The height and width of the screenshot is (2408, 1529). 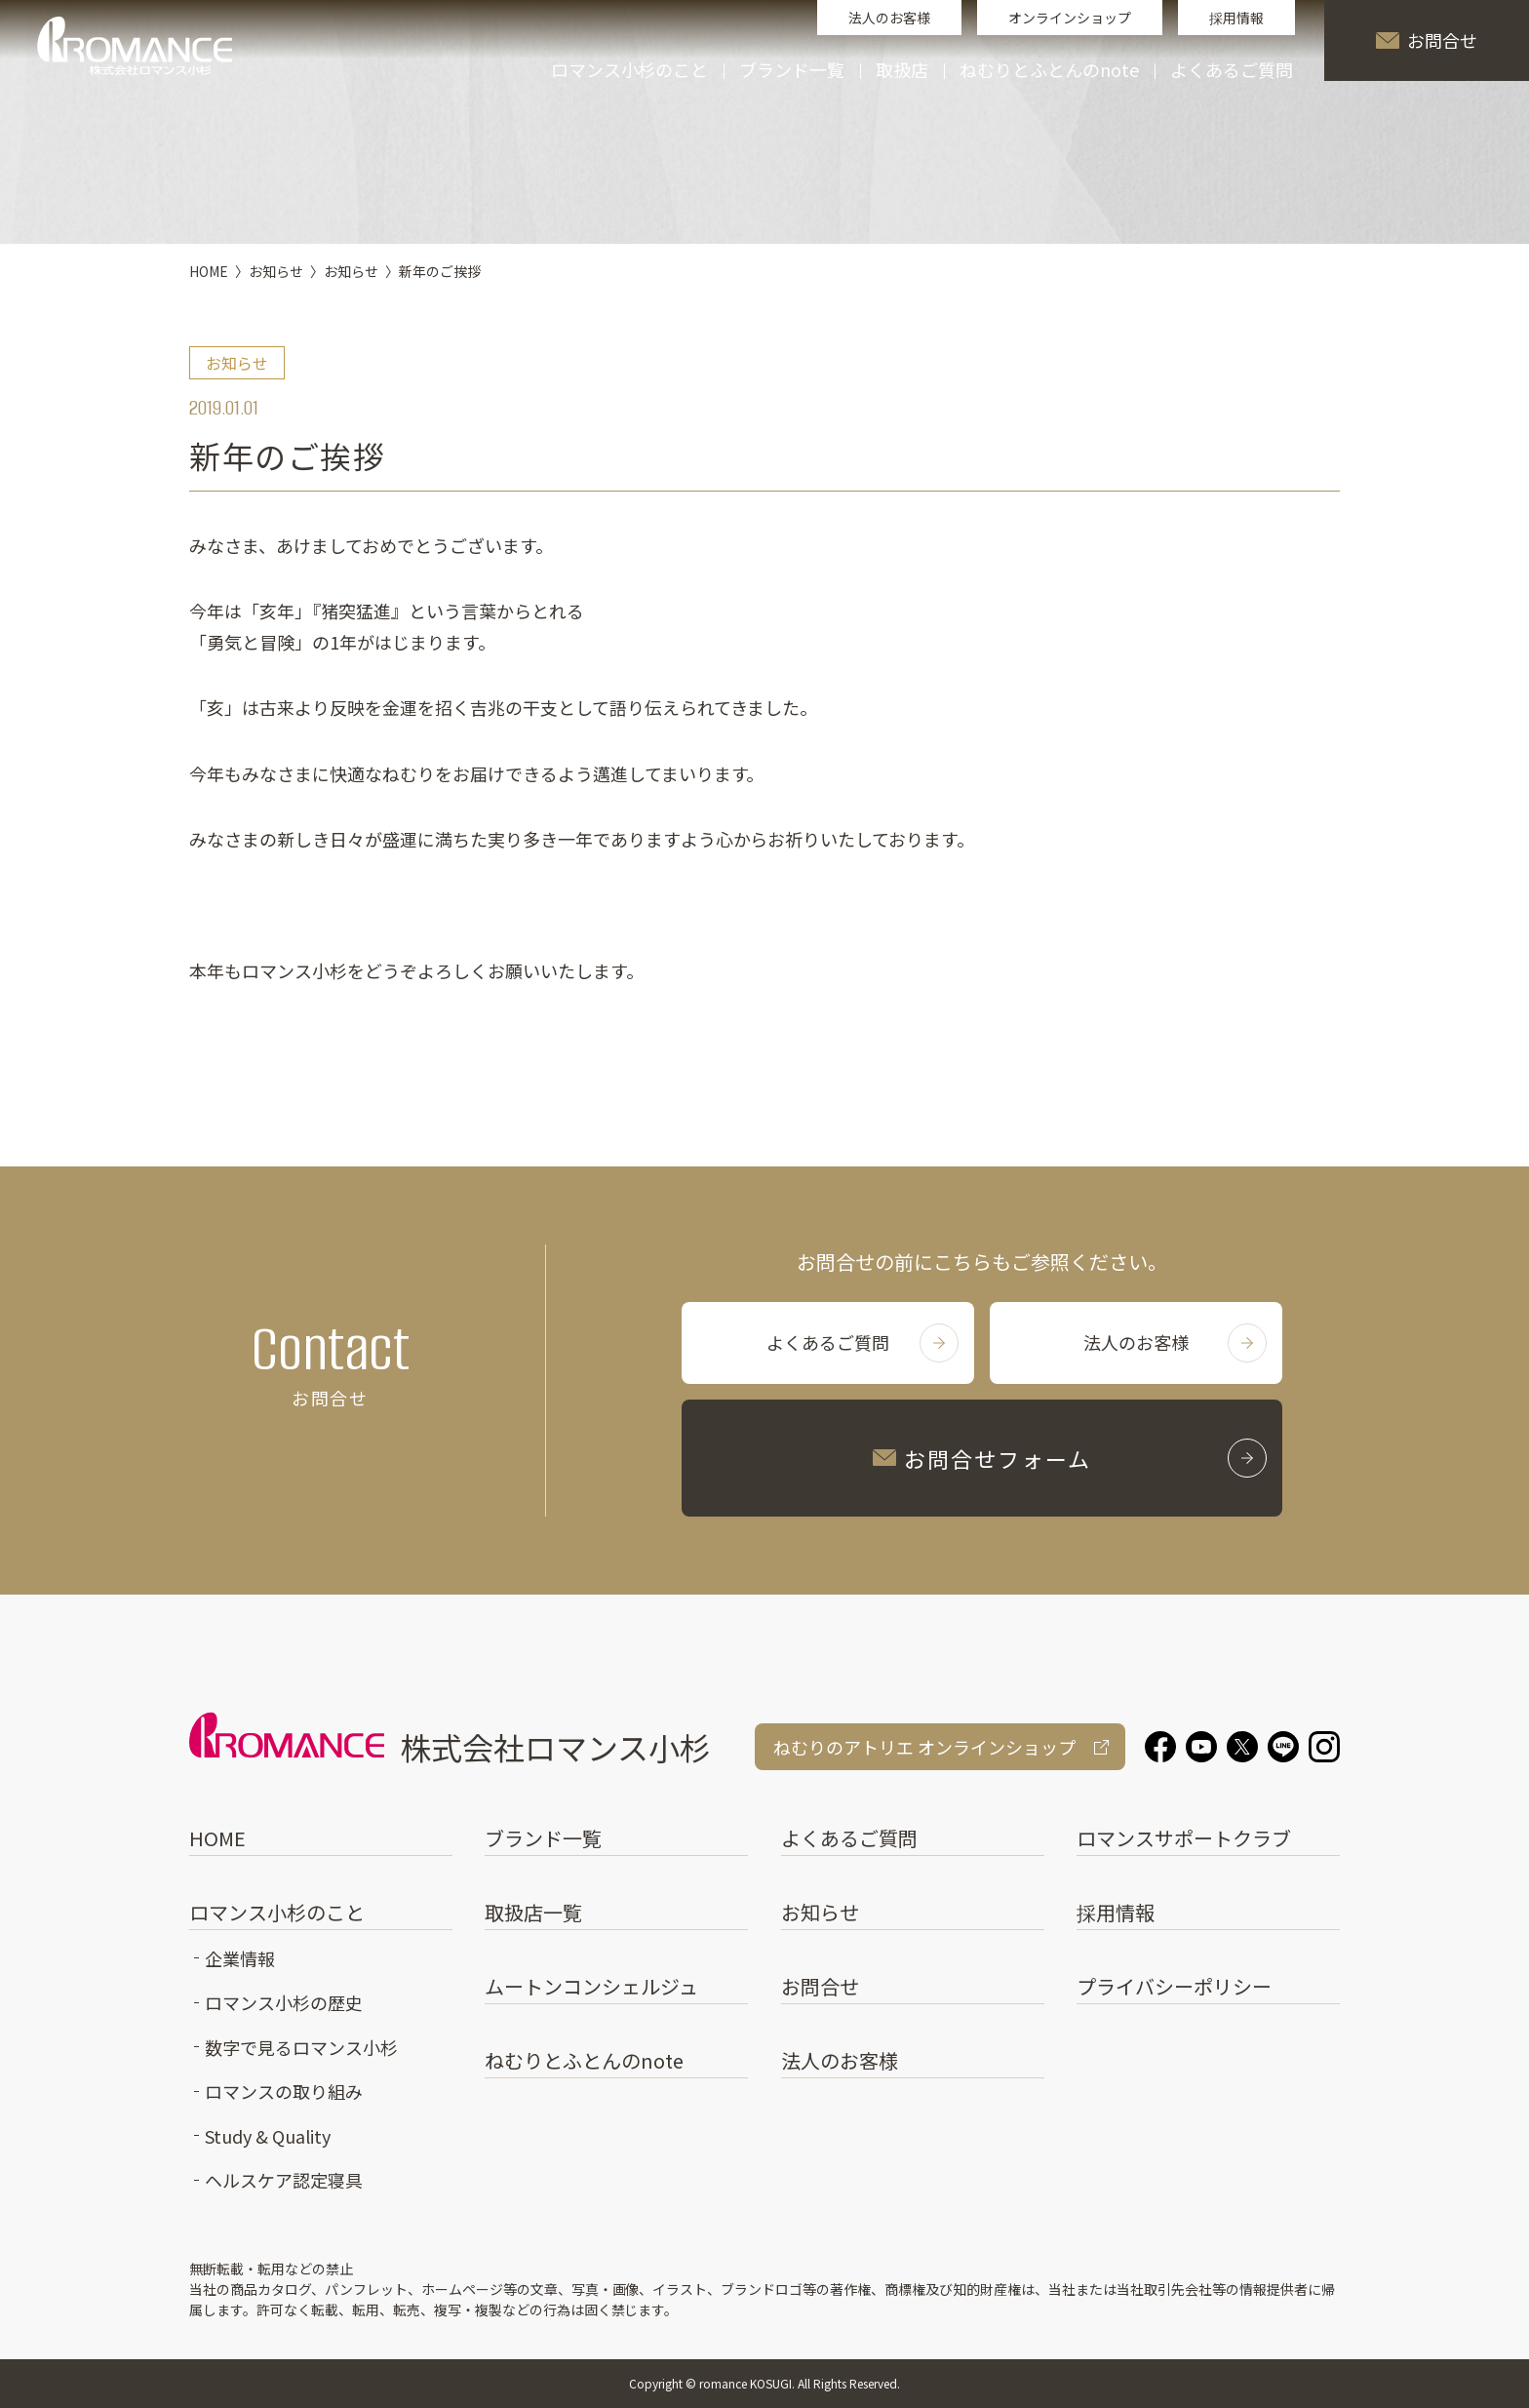 I want to click on ロマンス小杉のこと, so click(x=277, y=1912).